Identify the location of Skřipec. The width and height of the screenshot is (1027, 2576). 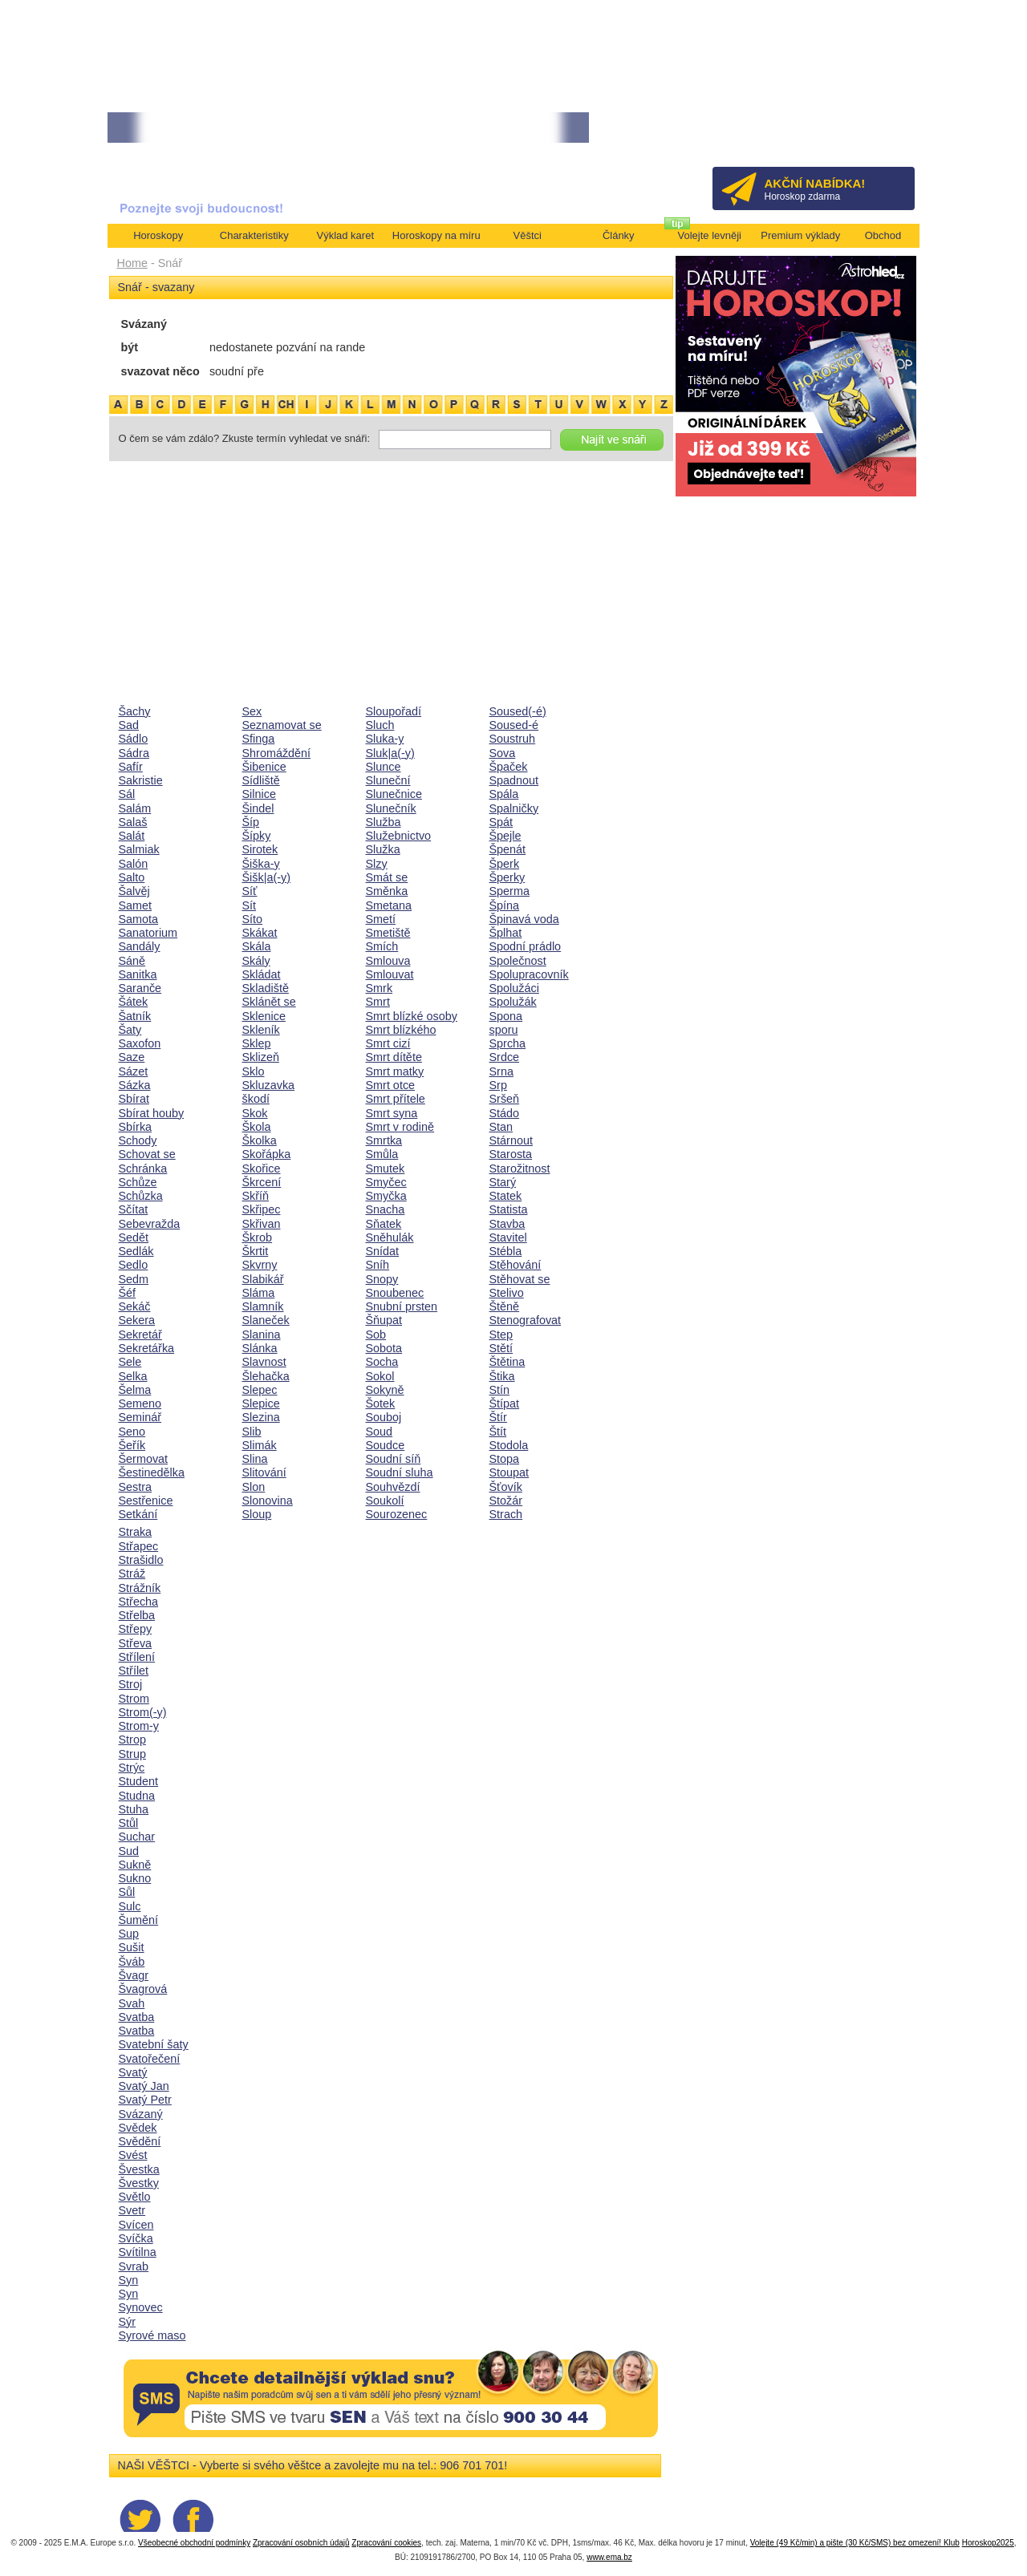
(261, 1209).